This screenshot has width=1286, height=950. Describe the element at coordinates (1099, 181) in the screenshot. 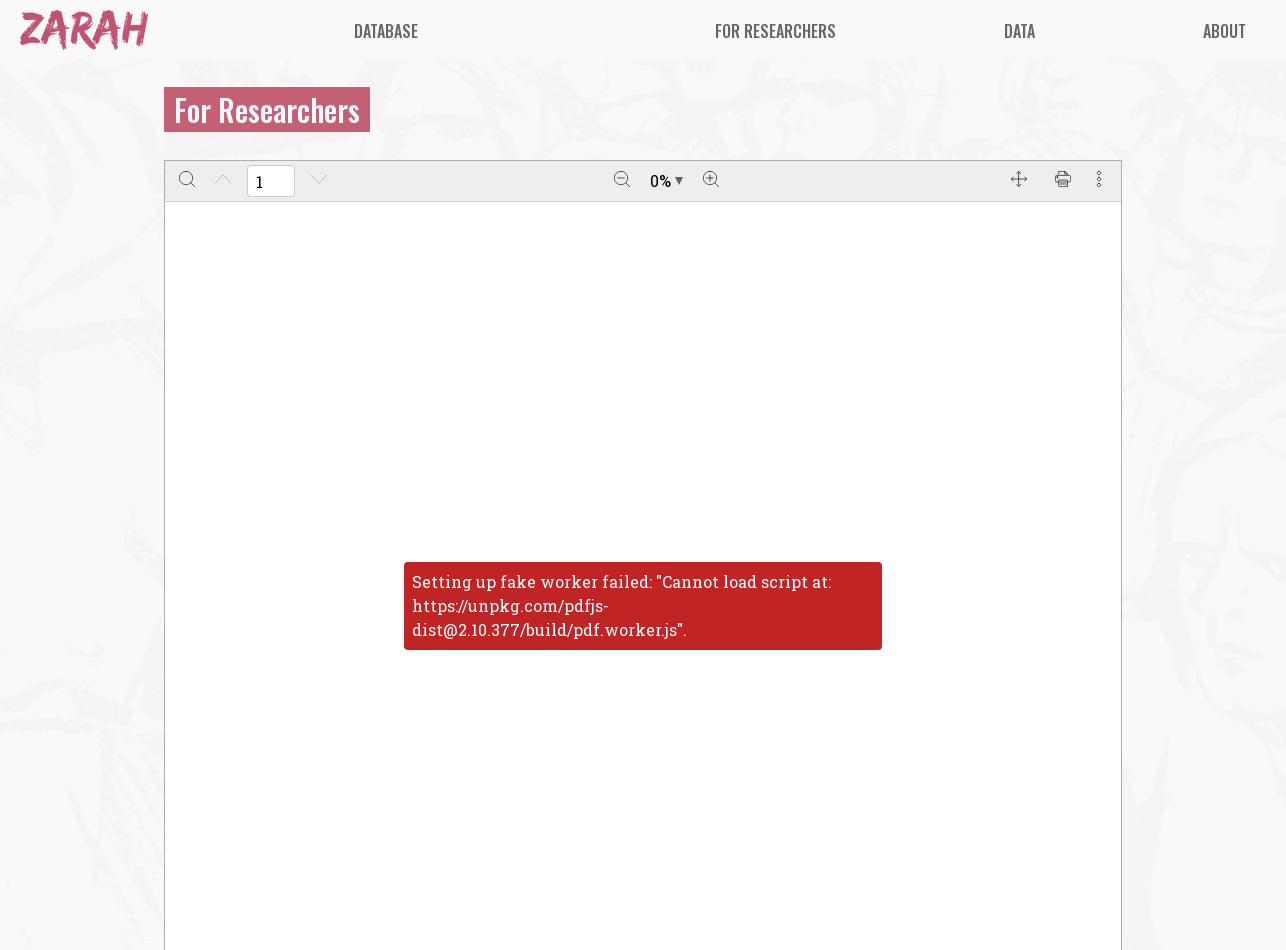

I see `[More actions]` at that location.